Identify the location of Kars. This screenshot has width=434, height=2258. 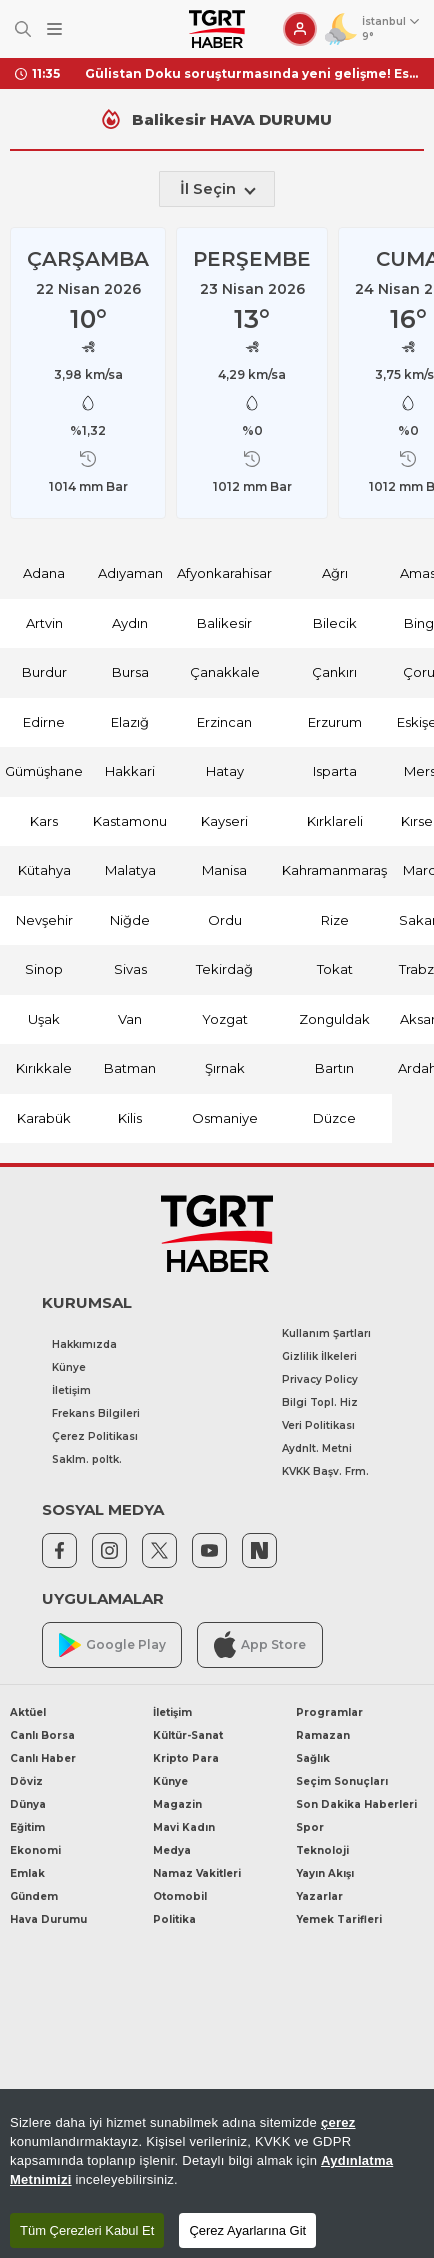
(44, 821).